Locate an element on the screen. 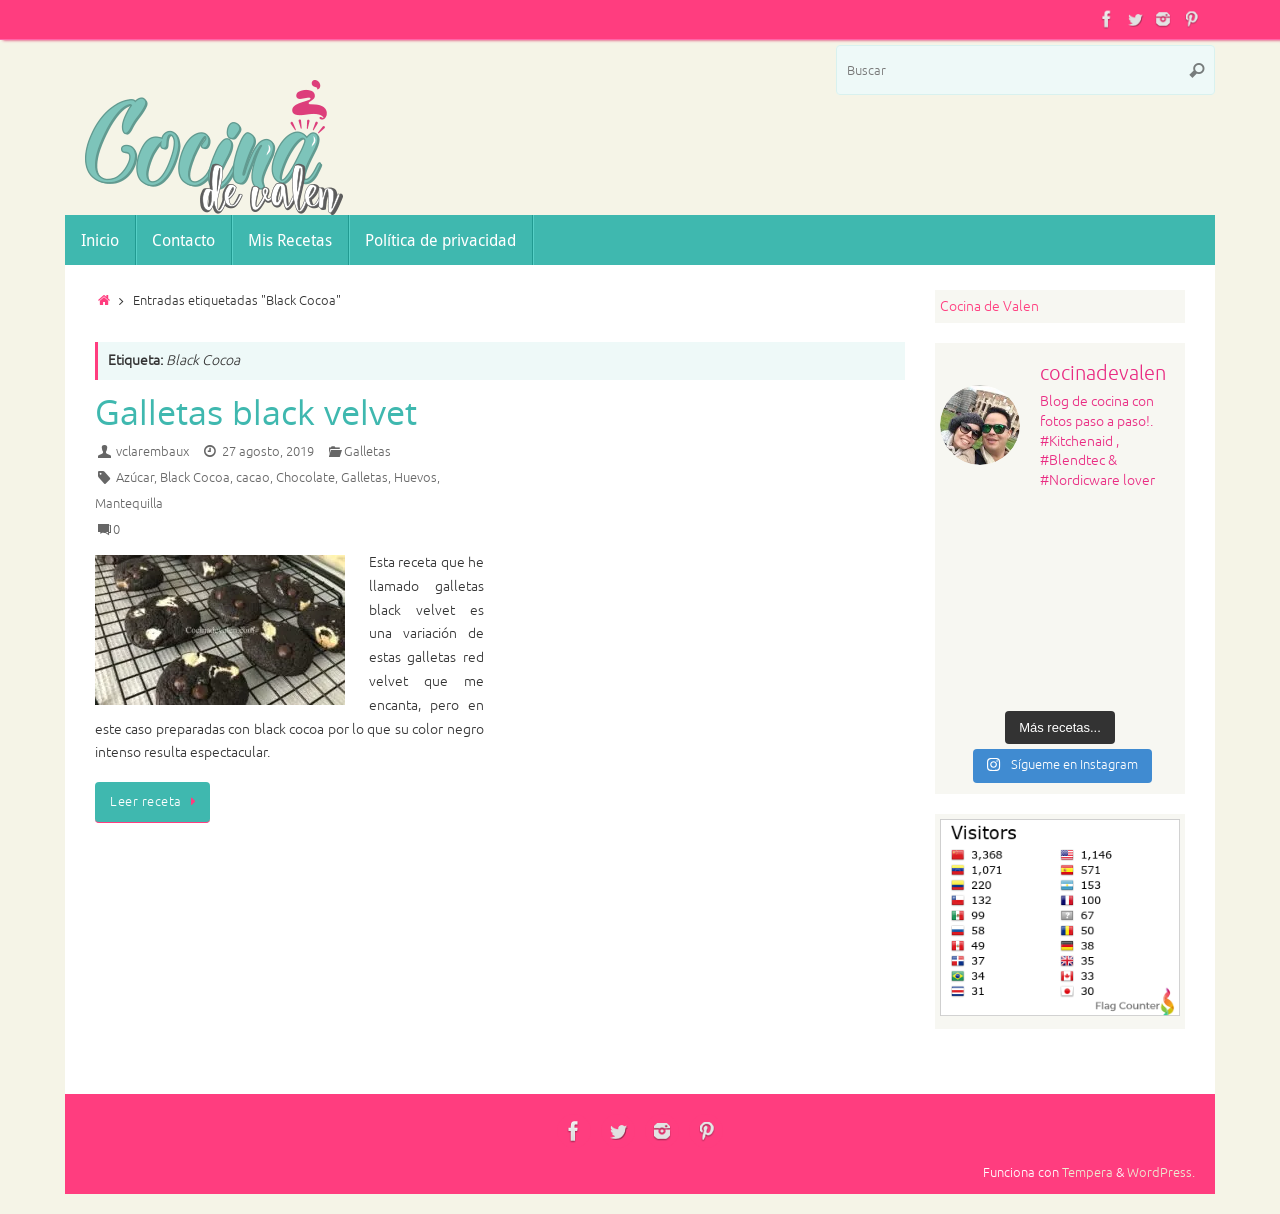 This screenshot has width=1280, height=1214. Mantequilla is located at coordinates (129, 504).